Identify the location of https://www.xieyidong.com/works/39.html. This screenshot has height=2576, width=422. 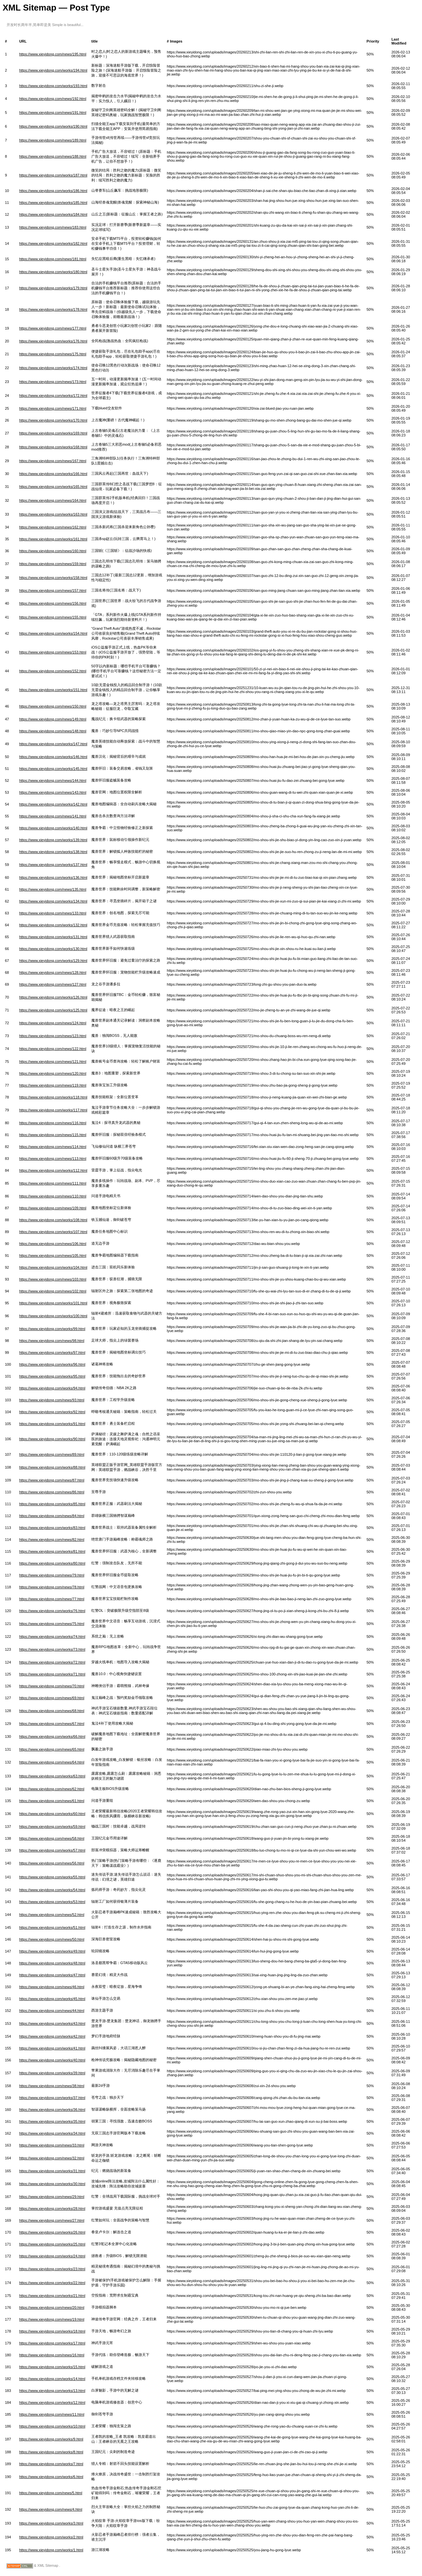
(52, 2073).